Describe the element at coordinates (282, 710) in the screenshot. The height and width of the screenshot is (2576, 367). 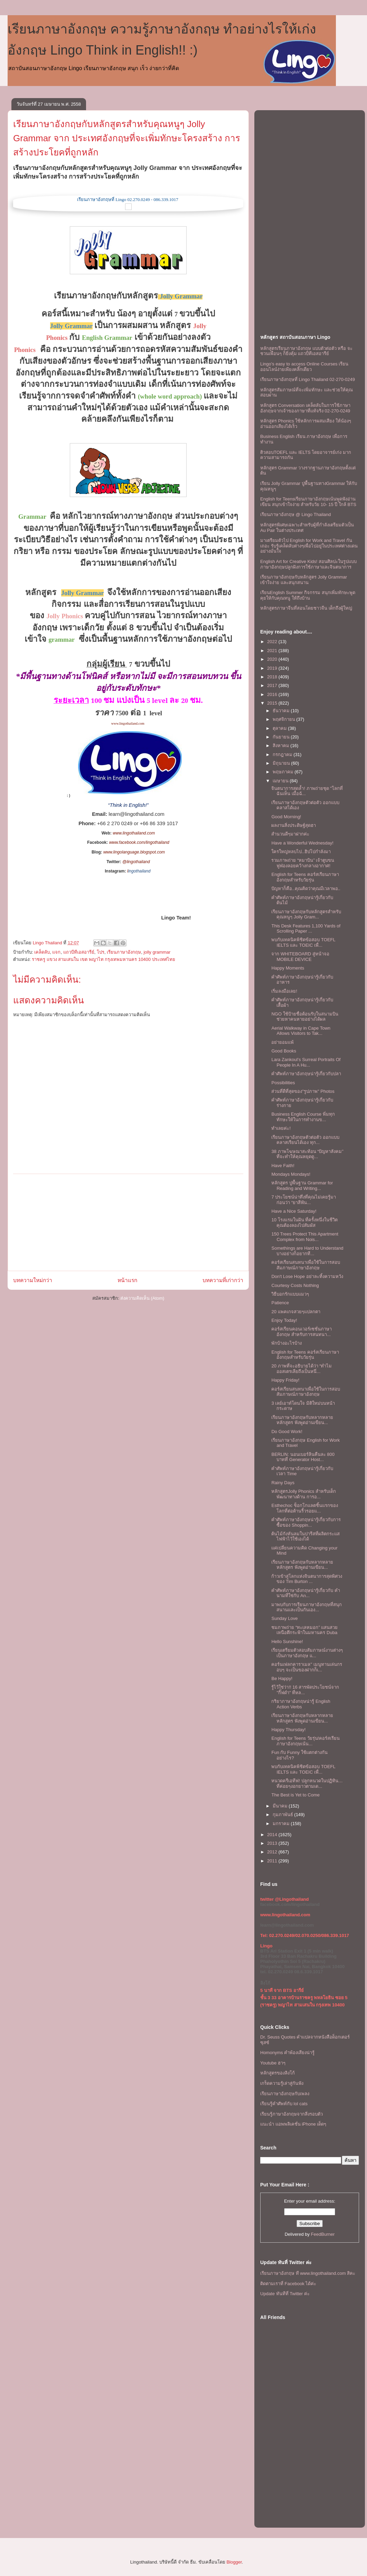
I see `ธันวาคม` at that location.